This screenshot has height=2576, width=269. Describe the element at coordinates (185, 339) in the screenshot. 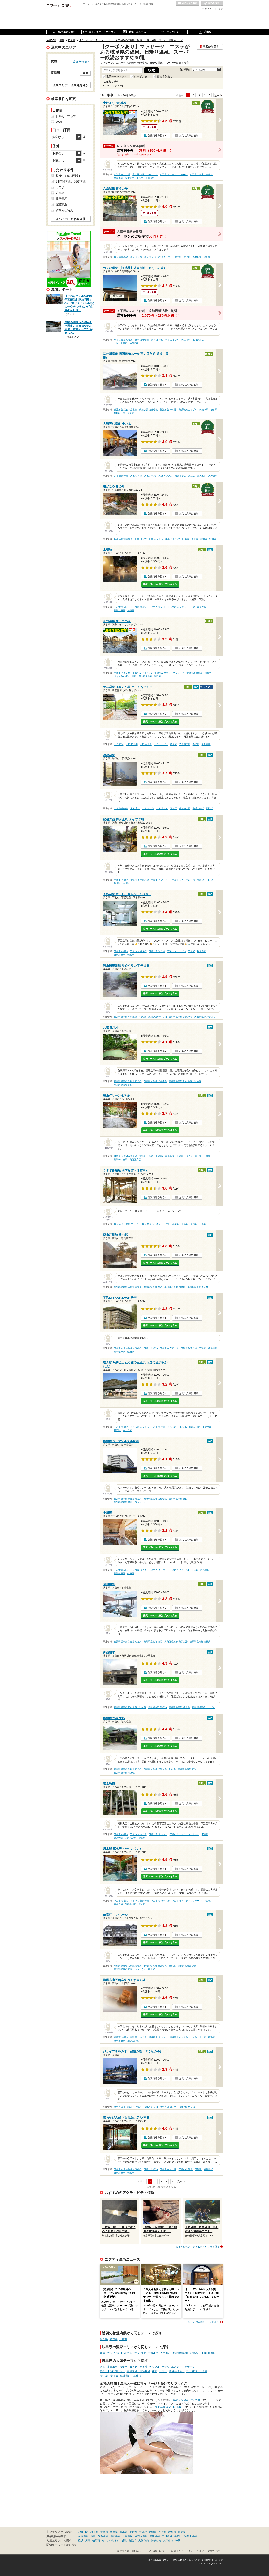

I see `美江寺駅` at that location.